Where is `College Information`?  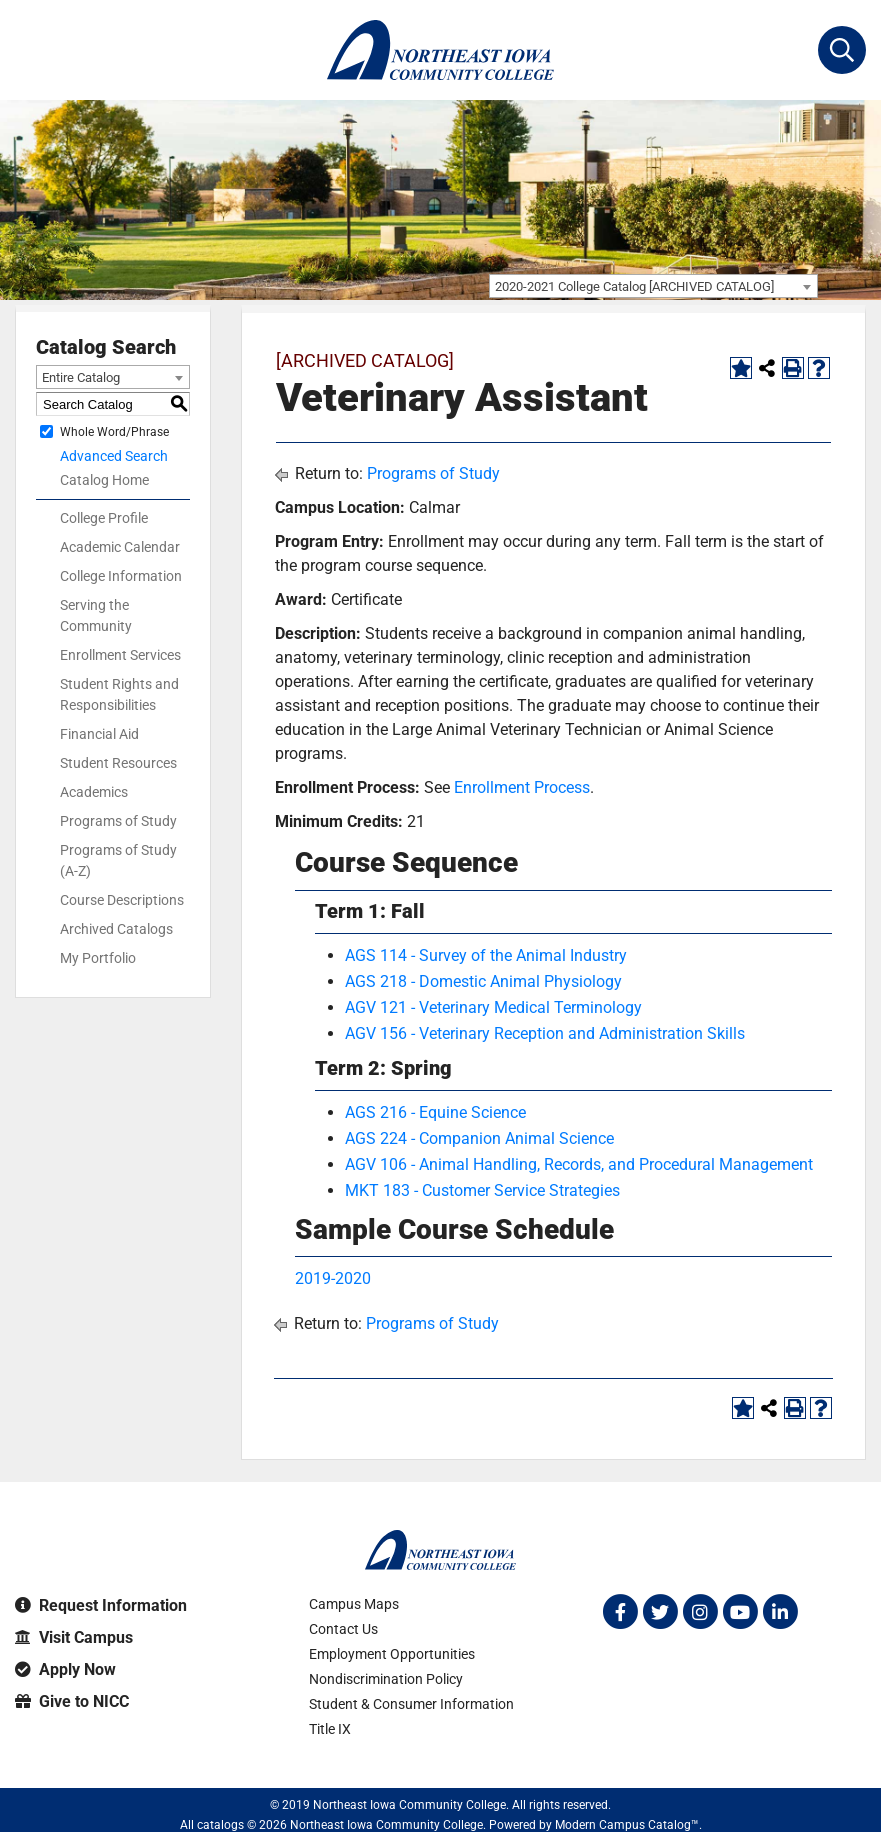
College Information is located at coordinates (121, 576).